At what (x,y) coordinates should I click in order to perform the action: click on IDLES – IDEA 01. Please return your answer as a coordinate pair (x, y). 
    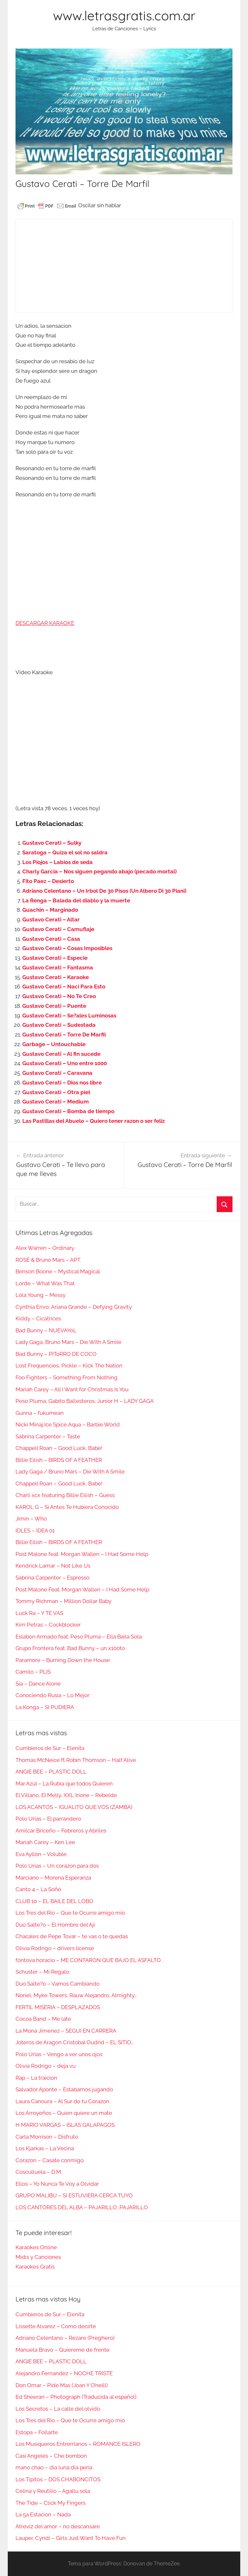
    Looking at the image, I should click on (35, 1530).